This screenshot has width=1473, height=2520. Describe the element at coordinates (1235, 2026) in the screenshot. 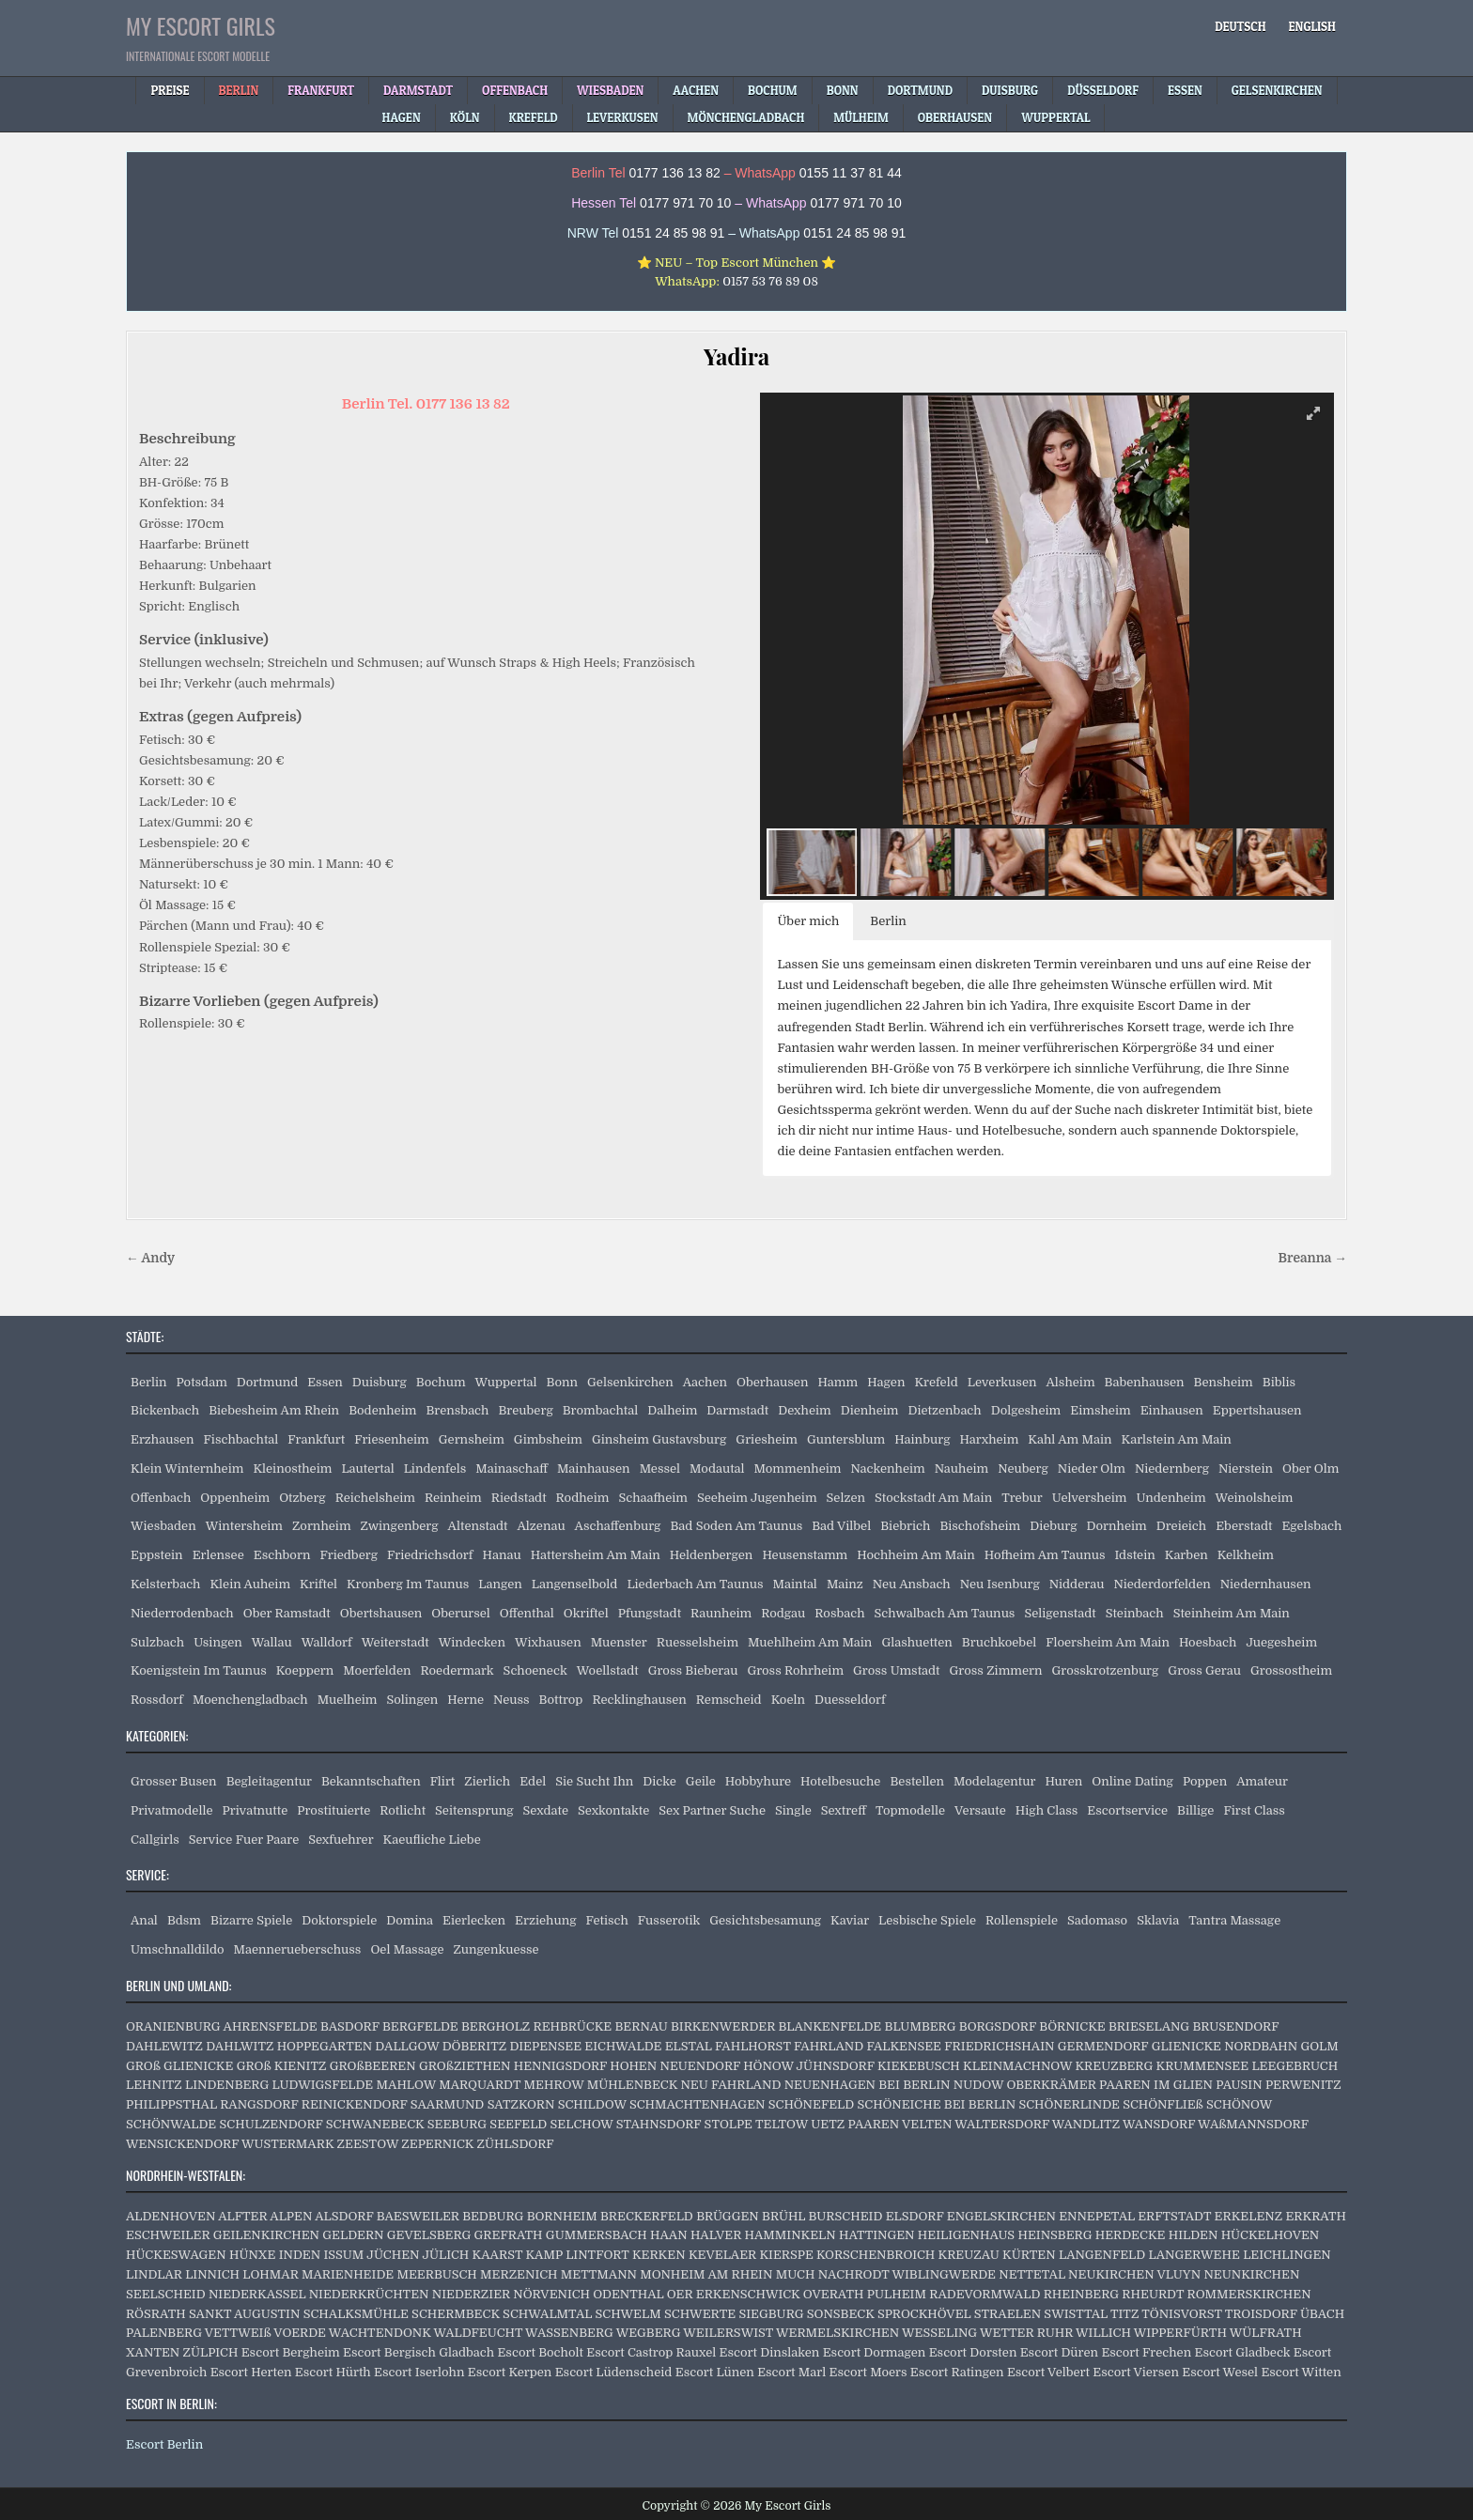

I see `BRUSENDORF` at that location.